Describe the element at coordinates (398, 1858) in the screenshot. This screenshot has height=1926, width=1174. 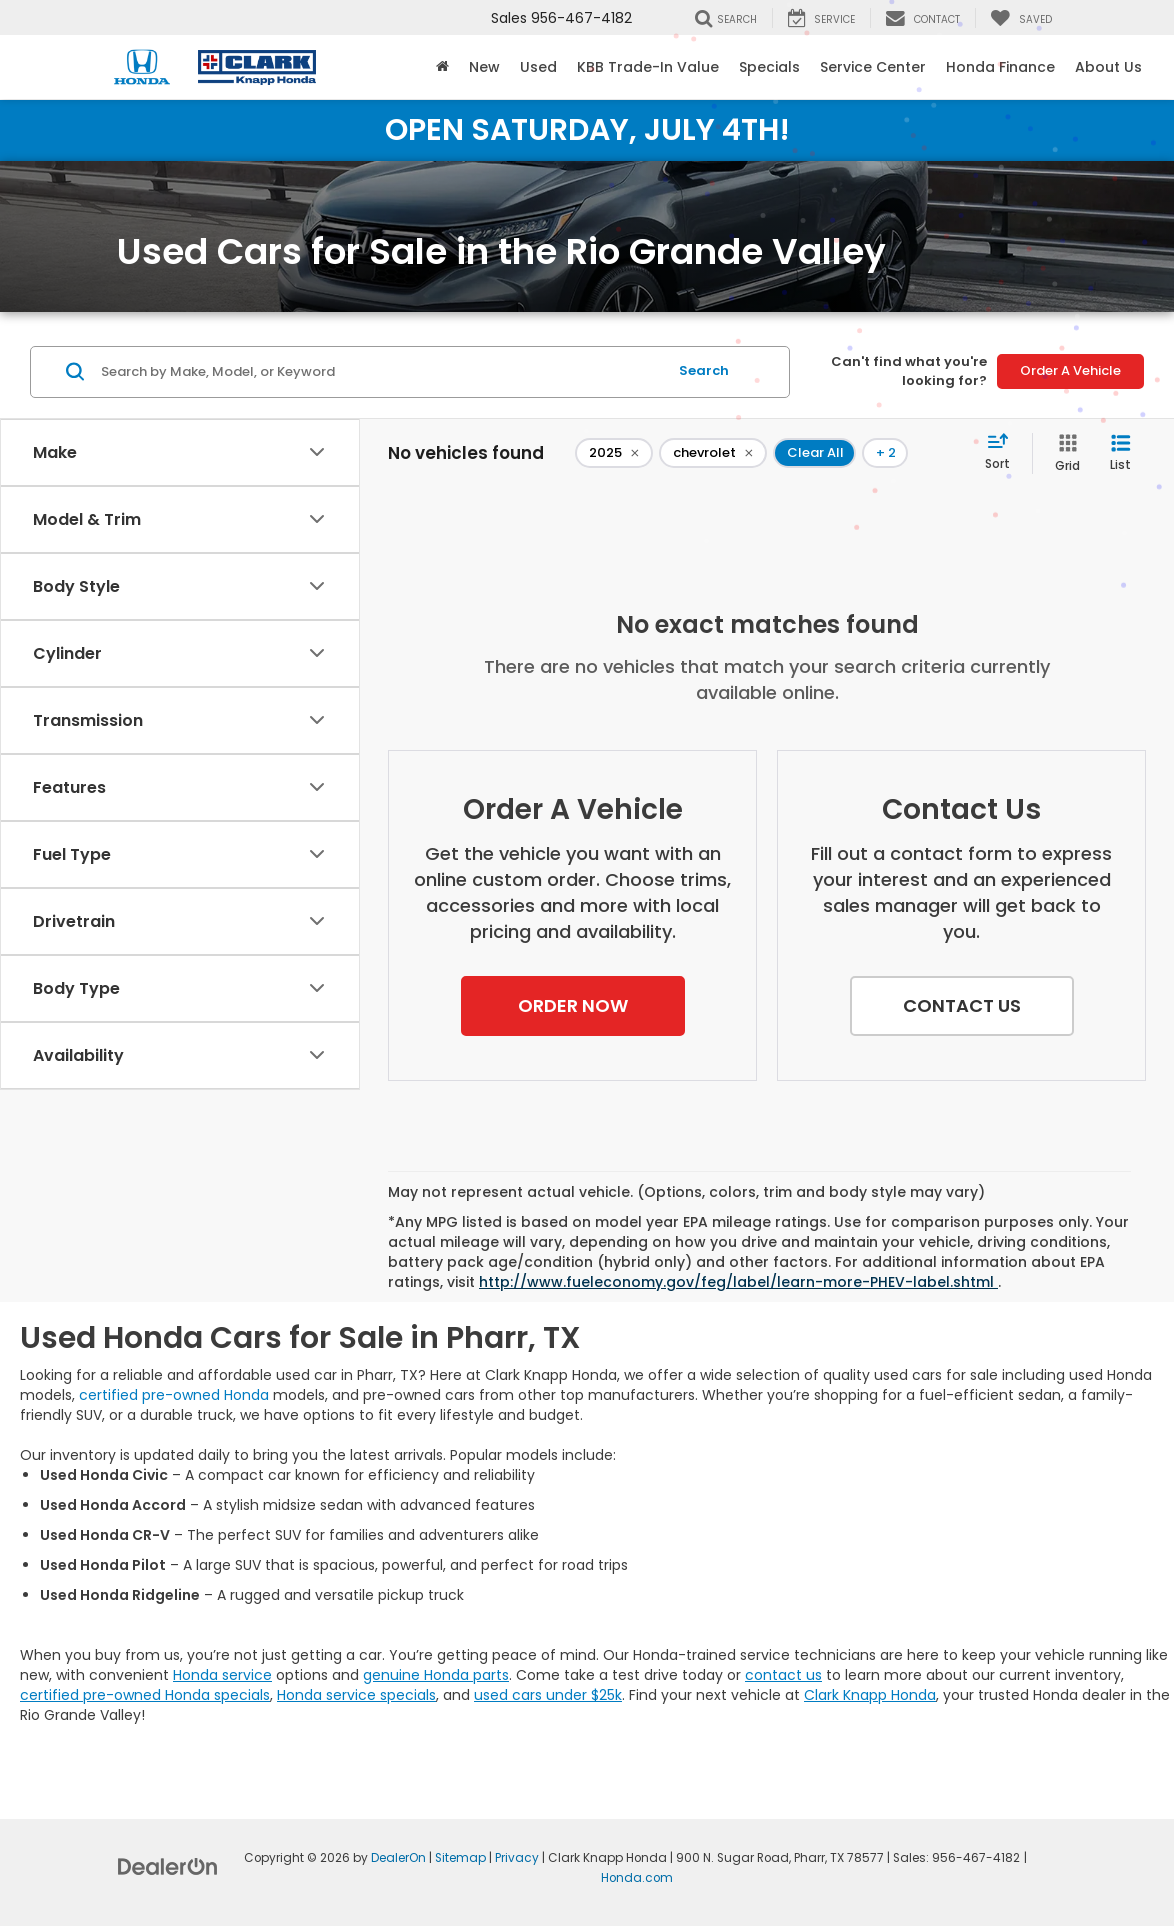
I see `DealerOn [DealerOn Home Page]` at that location.